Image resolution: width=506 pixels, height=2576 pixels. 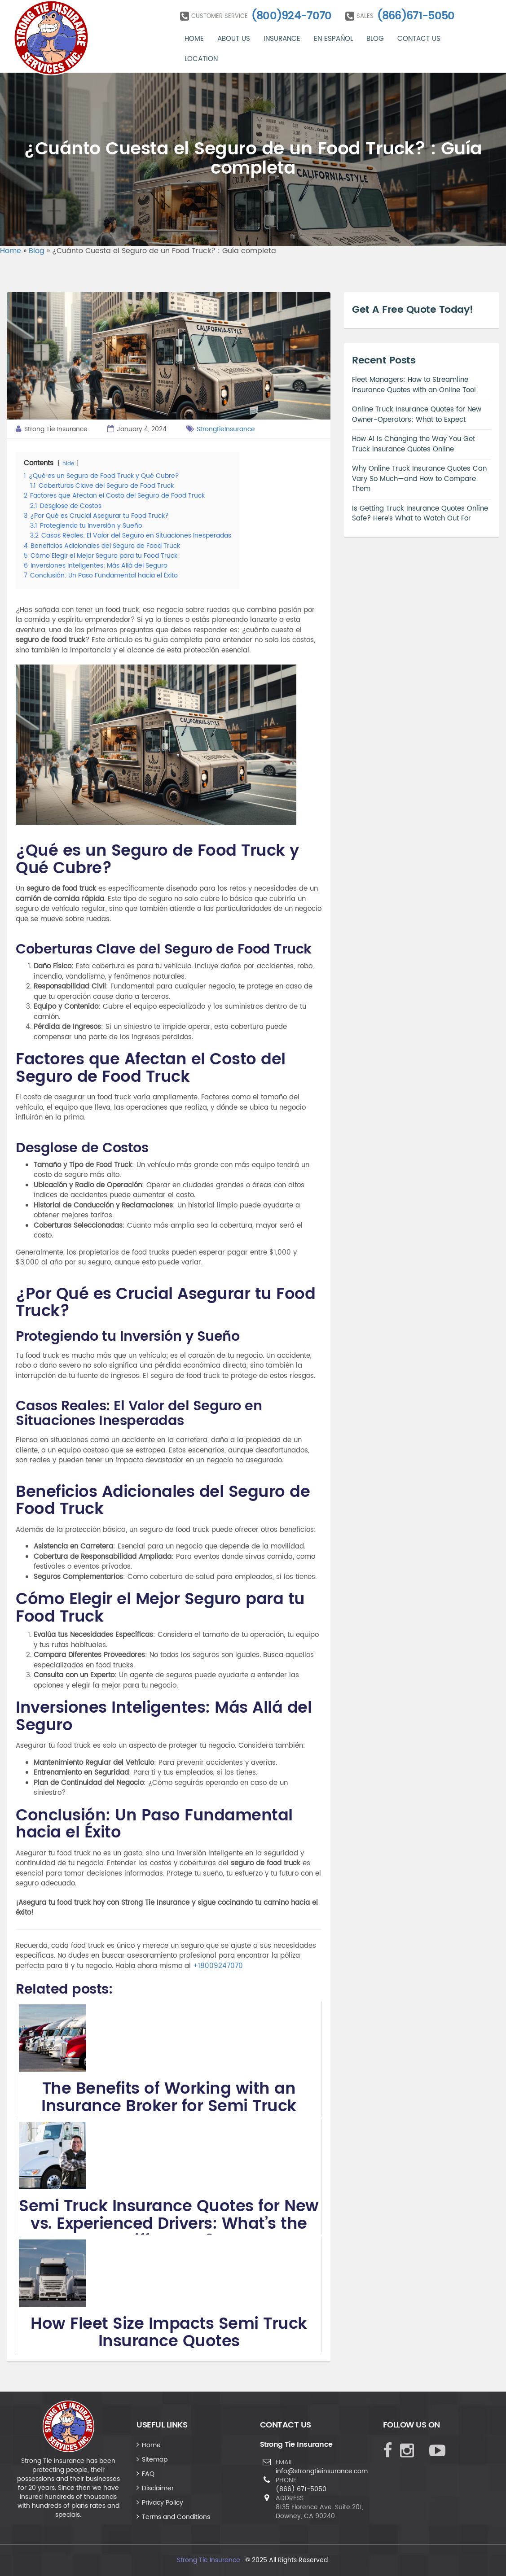 What do you see at coordinates (68, 463) in the screenshot?
I see `hide` at bounding box center [68, 463].